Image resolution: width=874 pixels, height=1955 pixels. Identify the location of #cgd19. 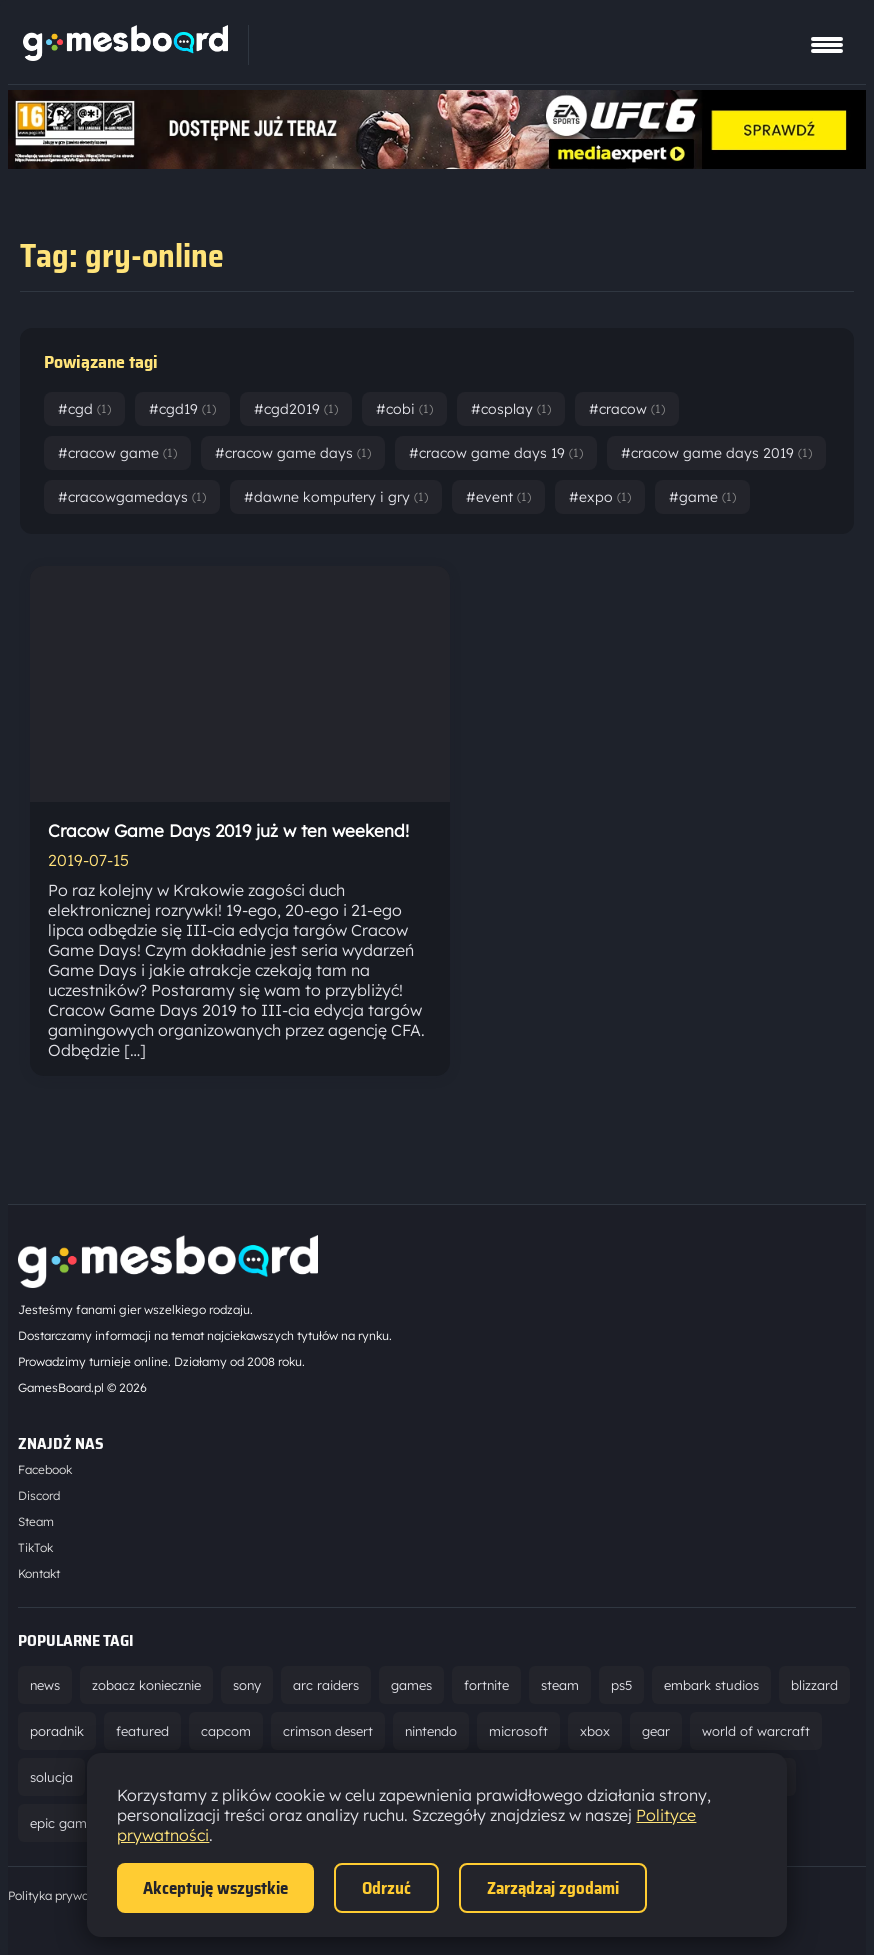
(182, 409).